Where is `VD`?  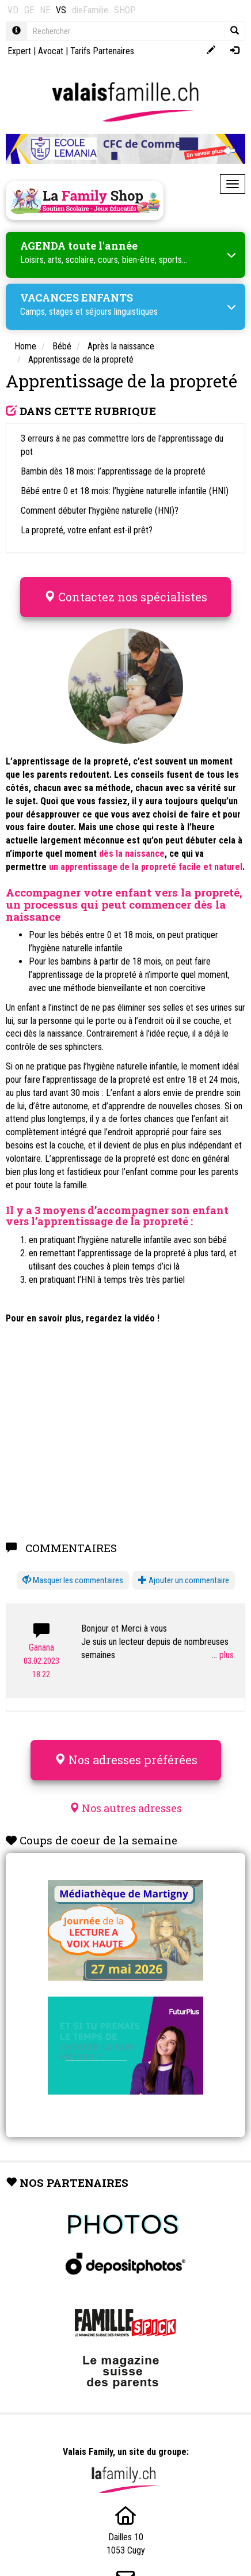 VD is located at coordinates (12, 10).